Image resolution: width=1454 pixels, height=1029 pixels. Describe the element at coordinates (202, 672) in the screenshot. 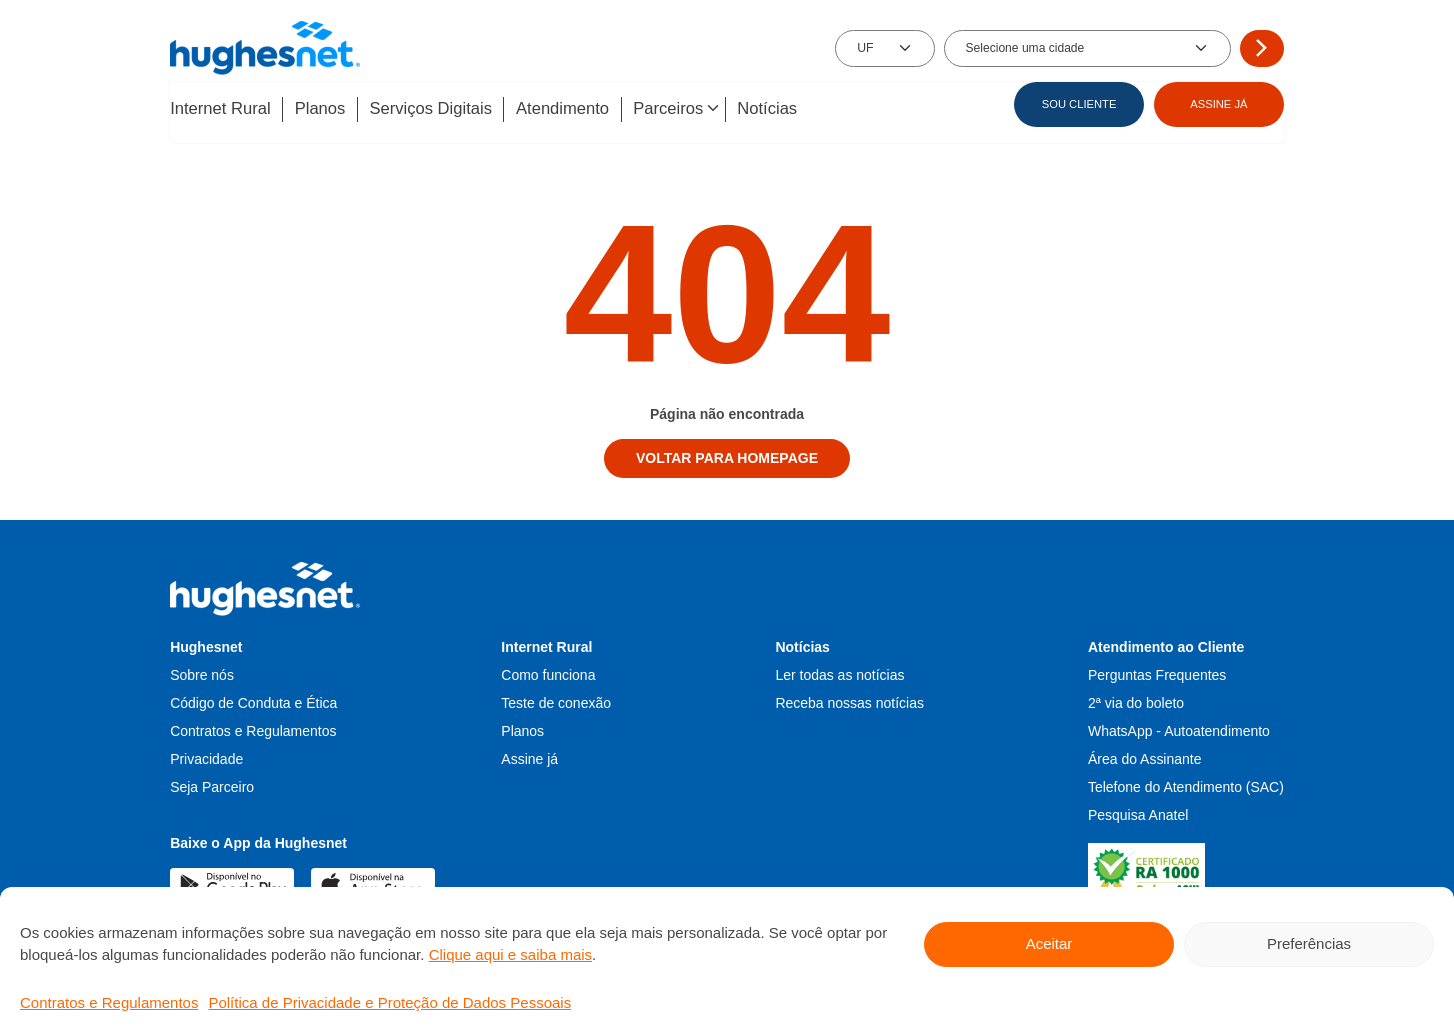

I see `Sobre nós` at that location.